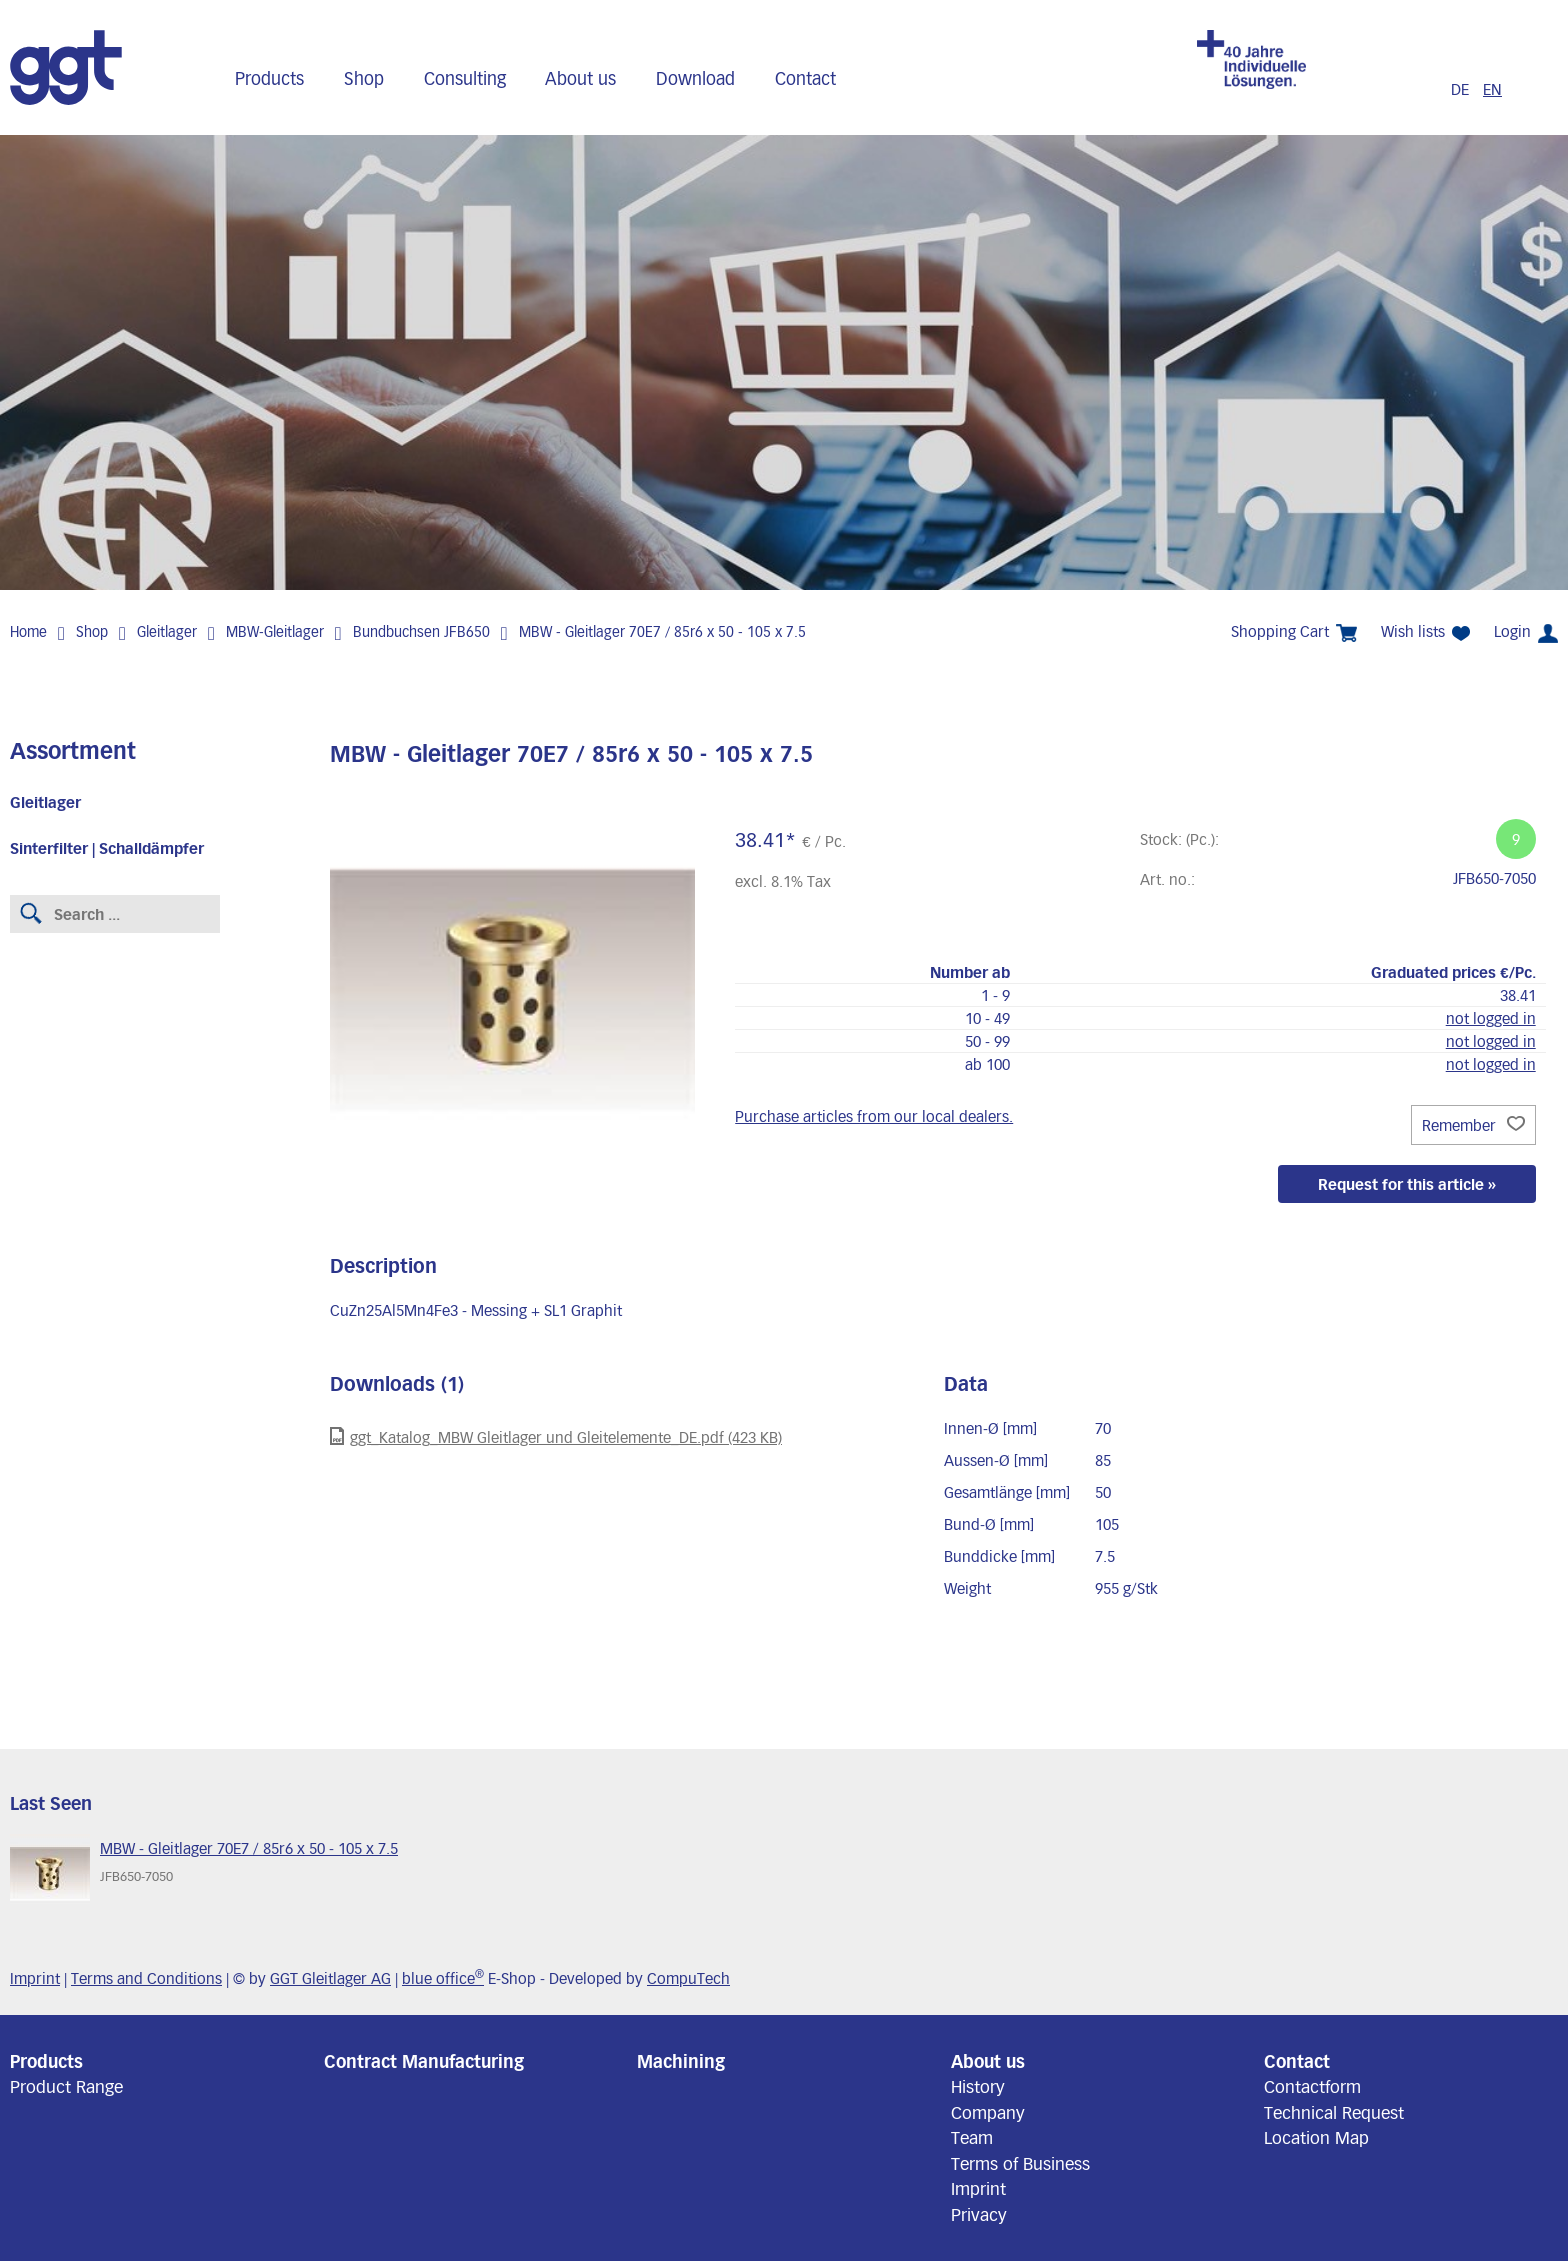  Describe the element at coordinates (1462, 89) in the screenshot. I see `DE` at that location.